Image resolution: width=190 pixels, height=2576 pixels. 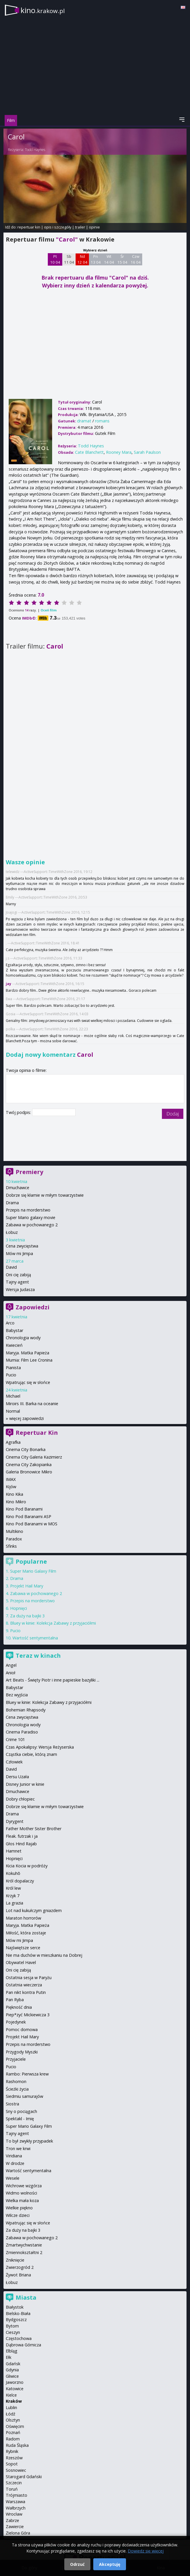 What do you see at coordinates (19, 2338) in the screenshot?
I see `Częstochowa` at bounding box center [19, 2338].